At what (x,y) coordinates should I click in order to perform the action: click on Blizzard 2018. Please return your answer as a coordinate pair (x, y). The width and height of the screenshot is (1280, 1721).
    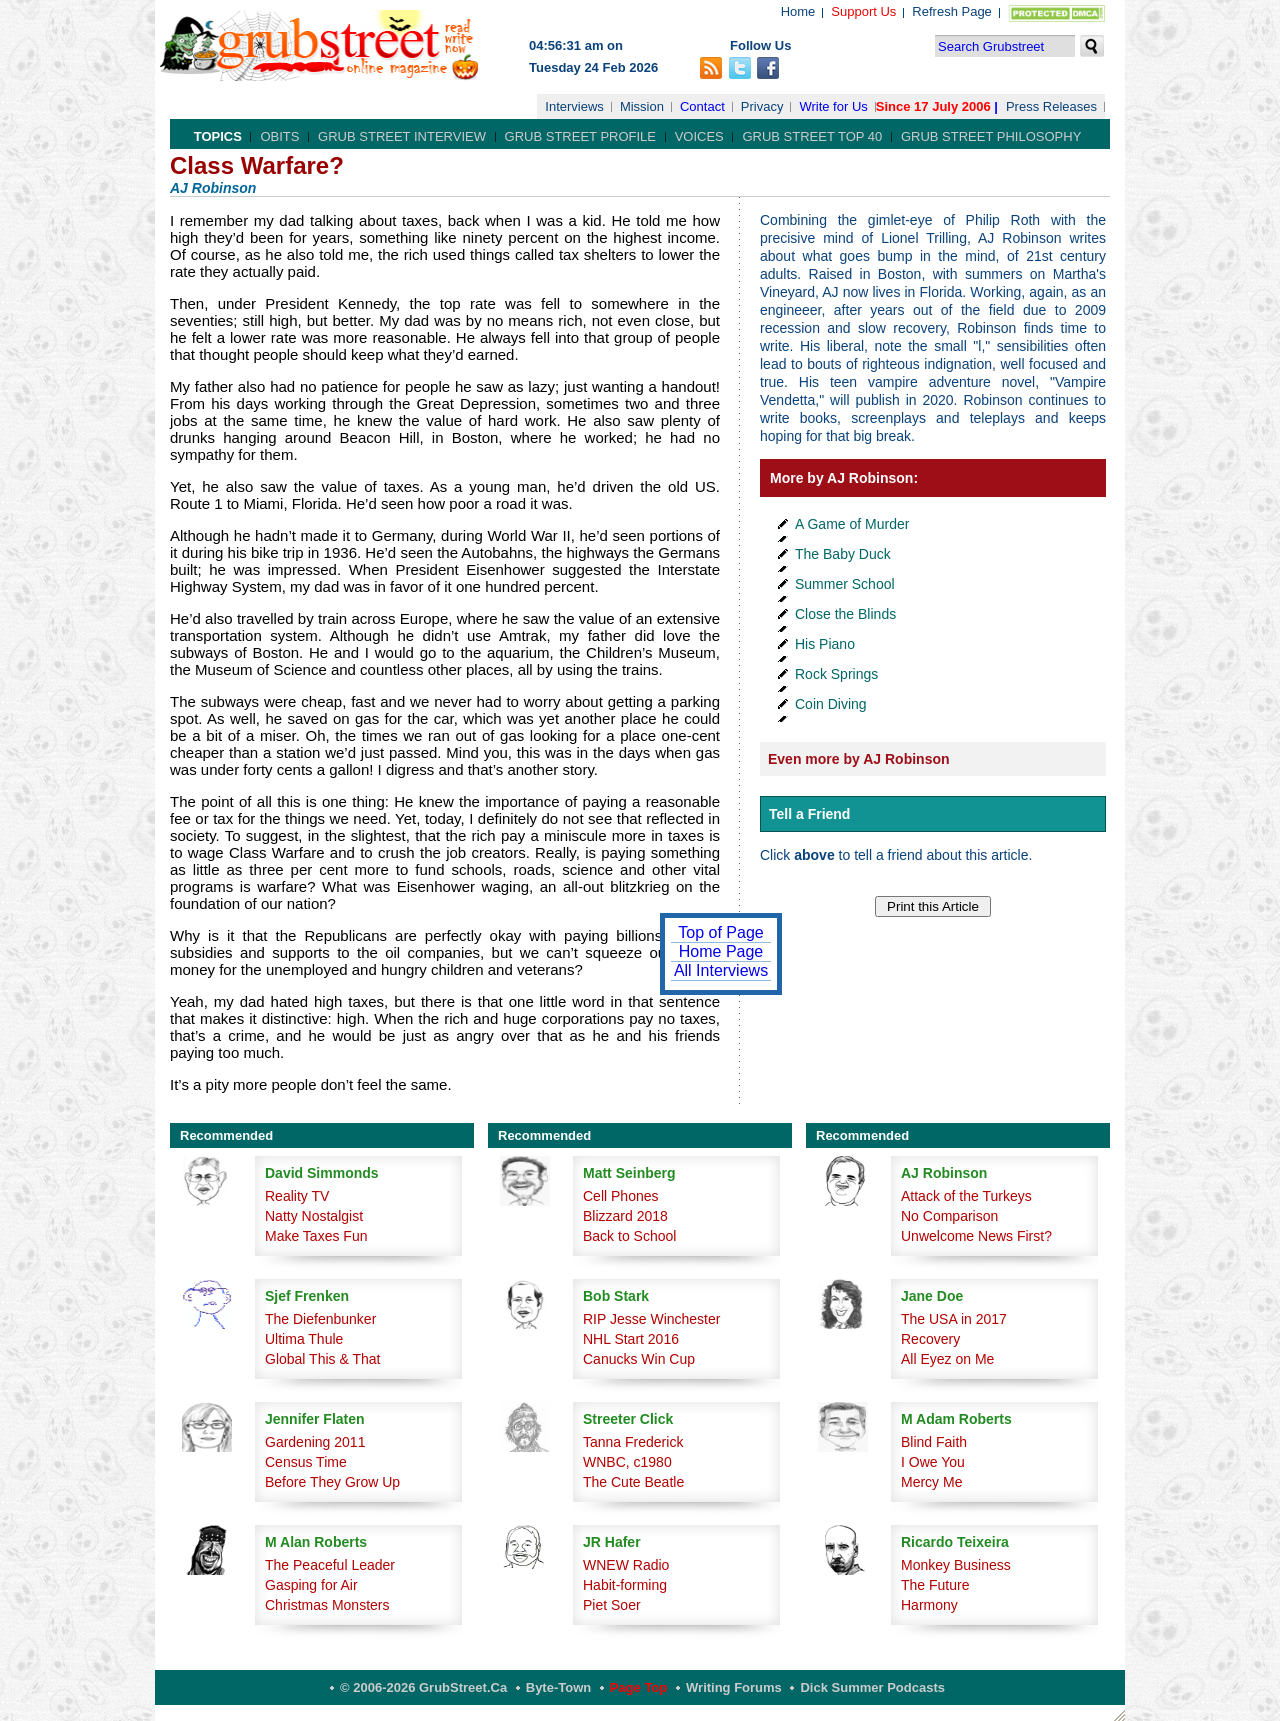
    Looking at the image, I should click on (625, 1216).